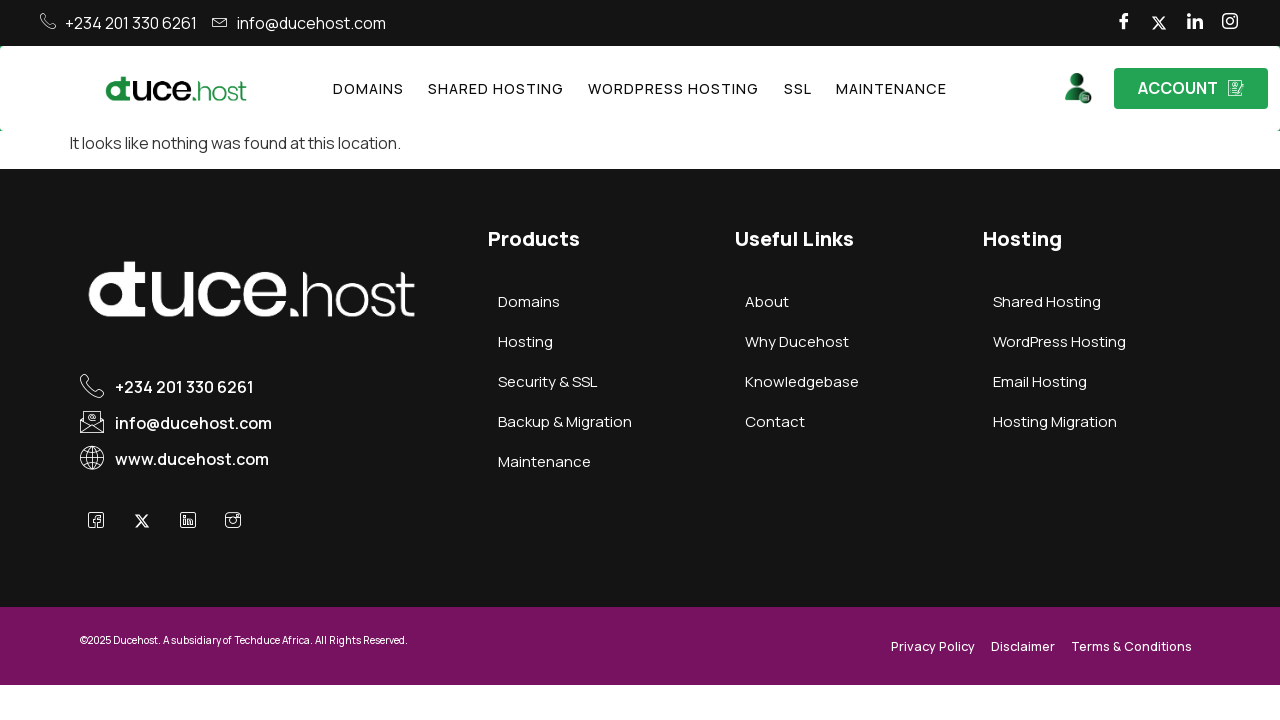 This screenshot has height=720, width=1280. What do you see at coordinates (1227, 23) in the screenshot?
I see `[Instagram]` at bounding box center [1227, 23].